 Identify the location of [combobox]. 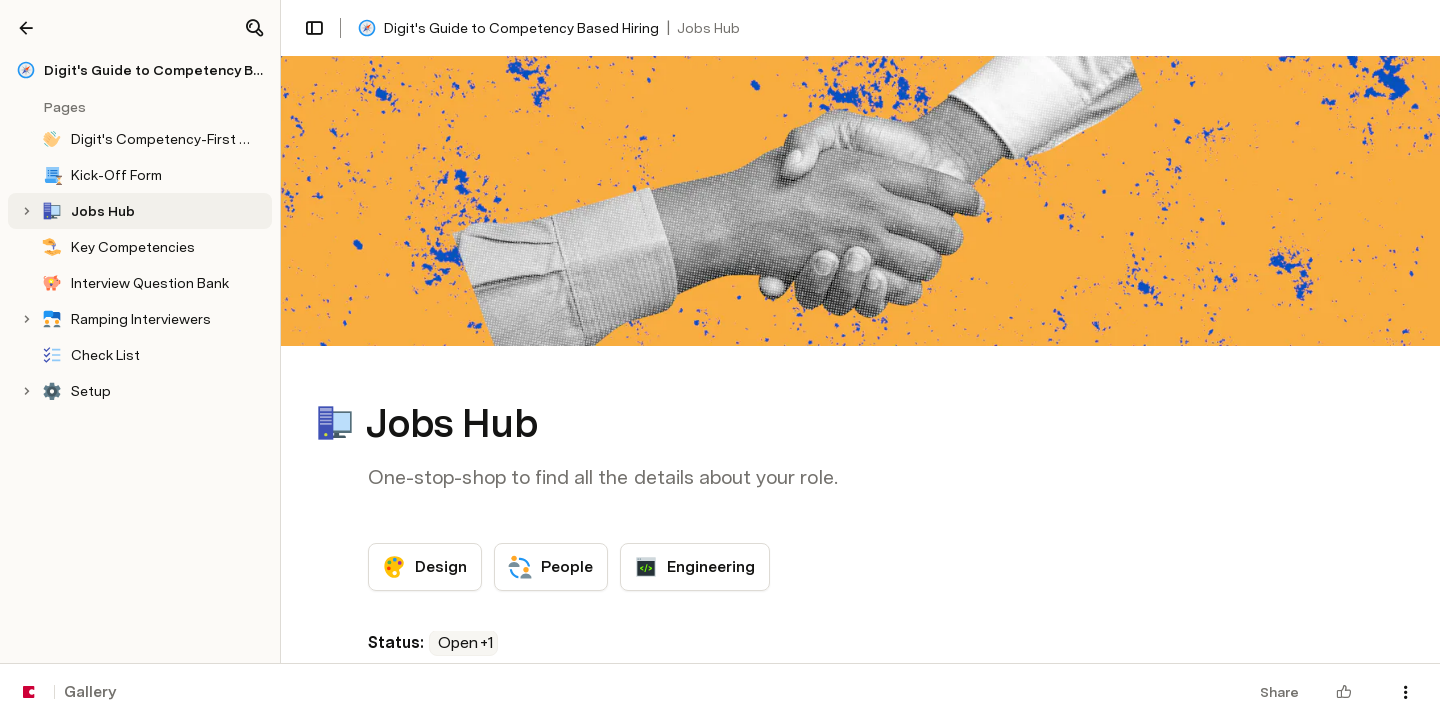
(463, 643).